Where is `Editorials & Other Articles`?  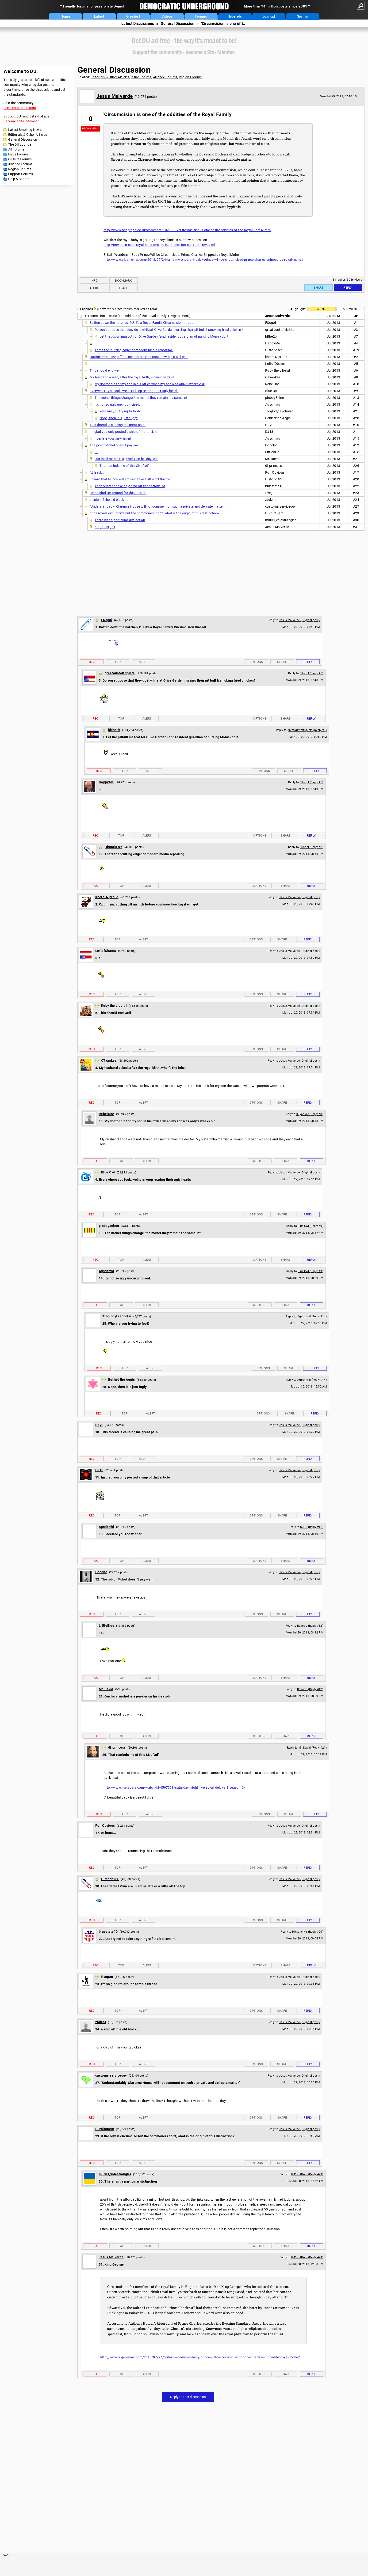 Editorials & Other Articles is located at coordinates (27, 134).